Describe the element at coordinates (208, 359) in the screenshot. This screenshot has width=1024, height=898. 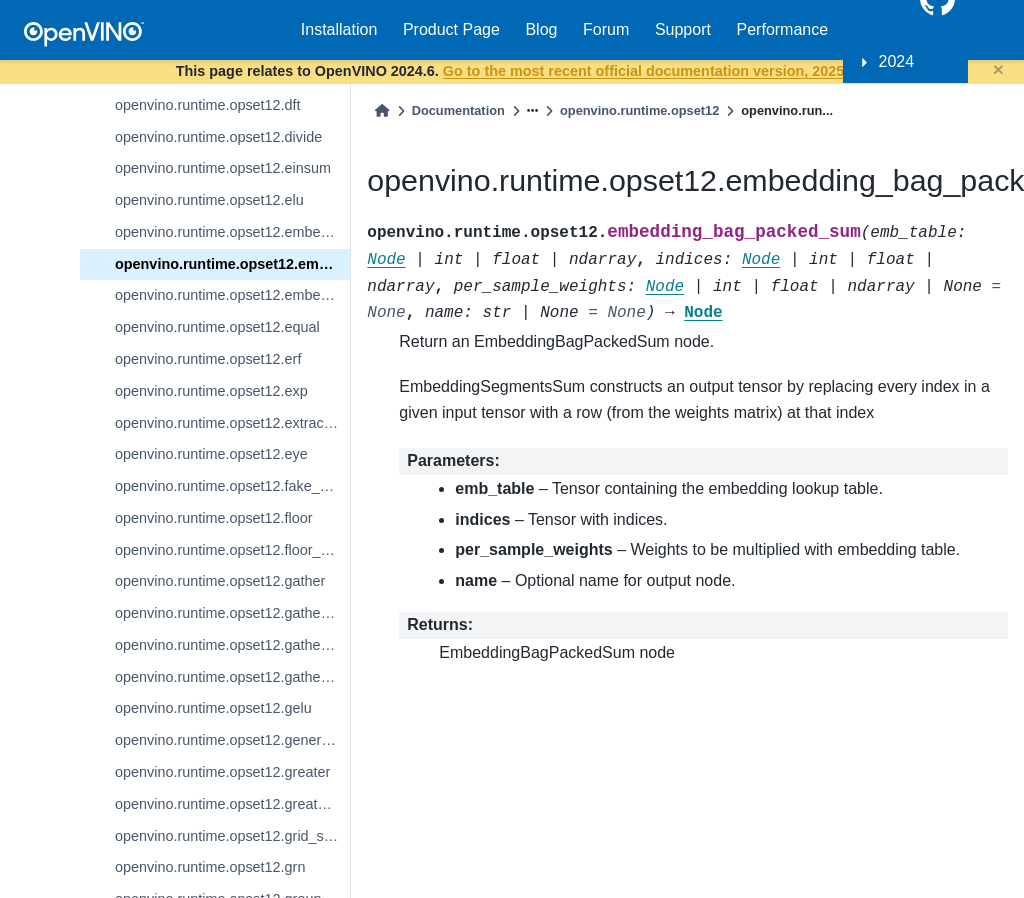
I see `openvino.runtime.opset12.erf` at that location.